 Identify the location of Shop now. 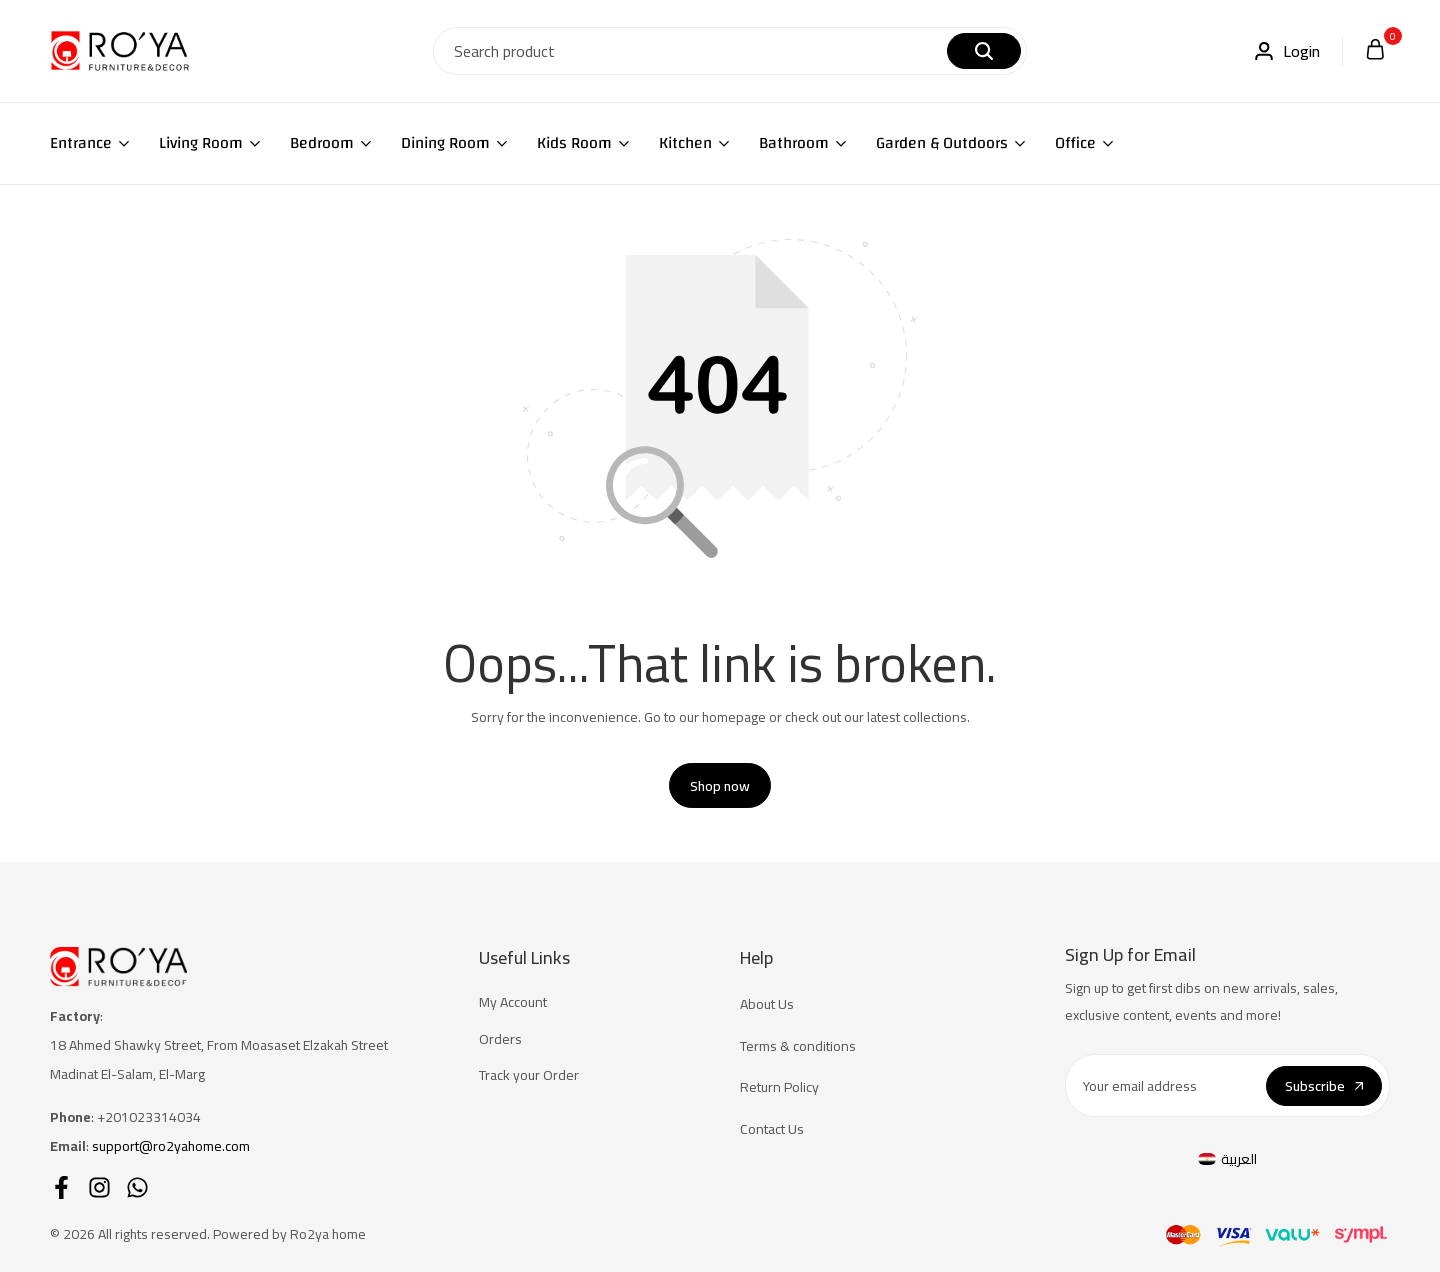
(720, 786).